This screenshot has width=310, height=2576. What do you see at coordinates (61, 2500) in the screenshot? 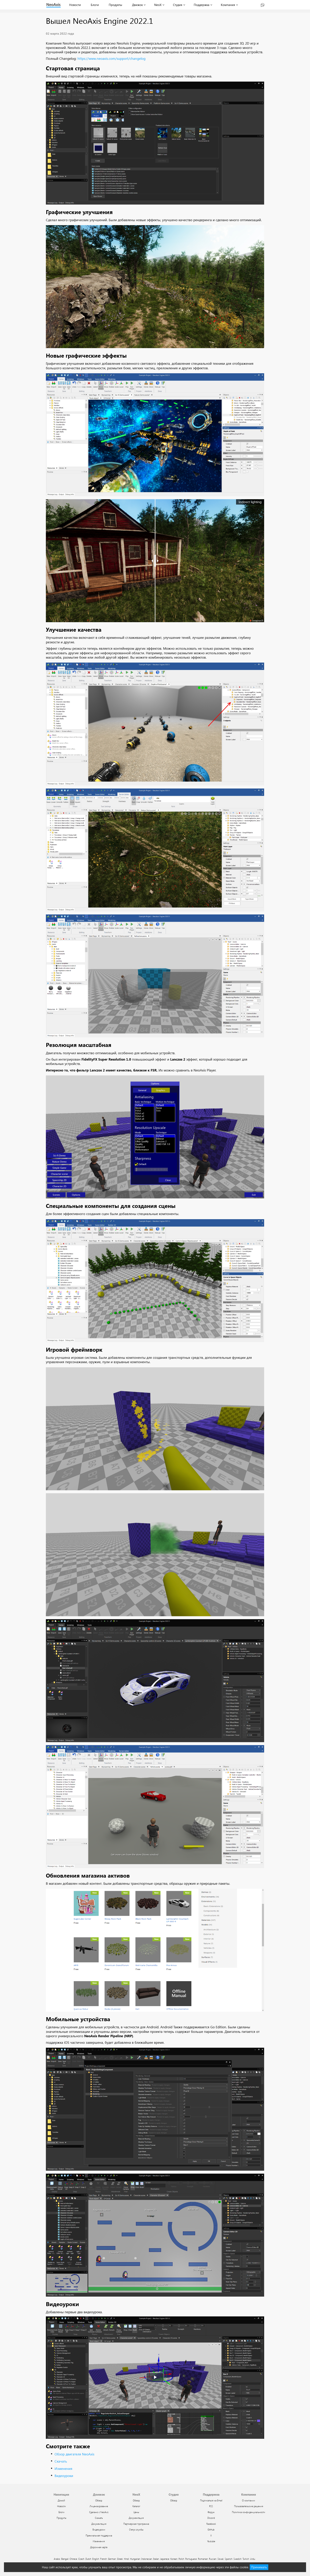
I see `Домой` at bounding box center [61, 2500].